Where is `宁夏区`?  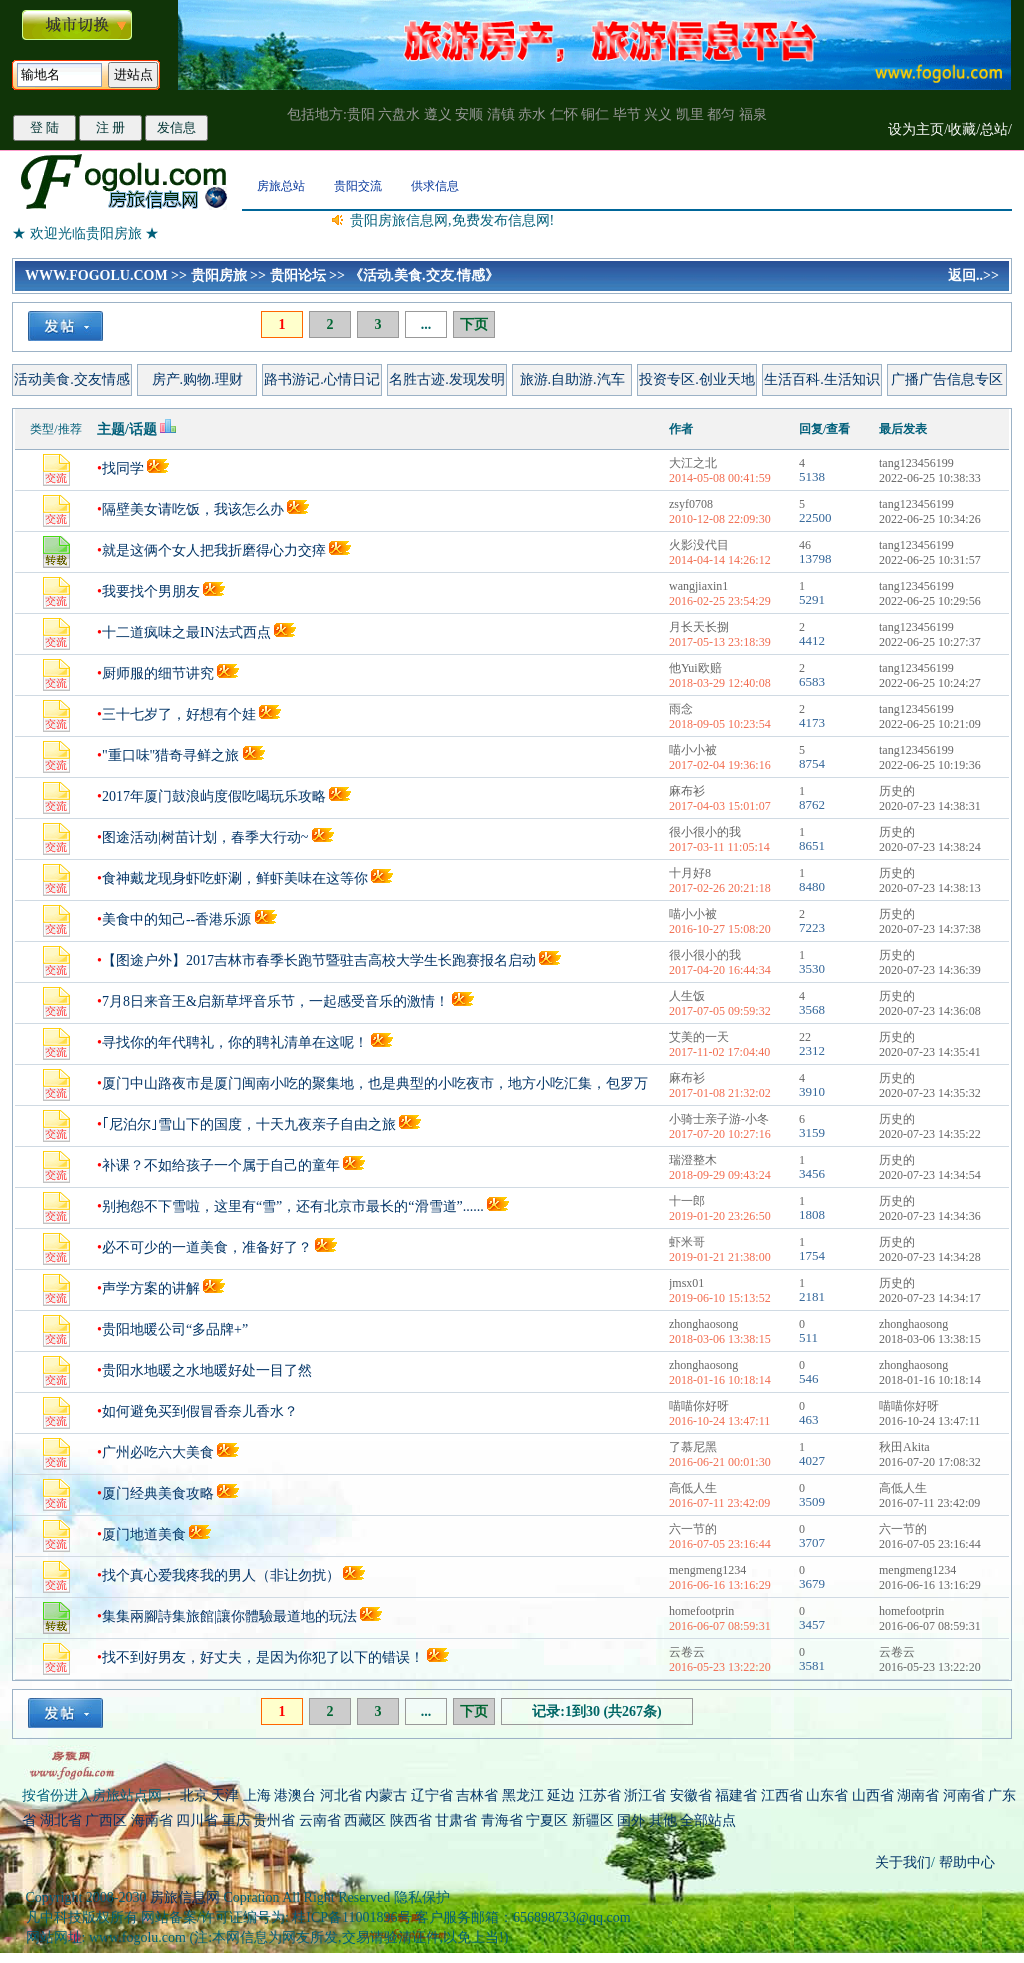 宁夏区 is located at coordinates (547, 1820).